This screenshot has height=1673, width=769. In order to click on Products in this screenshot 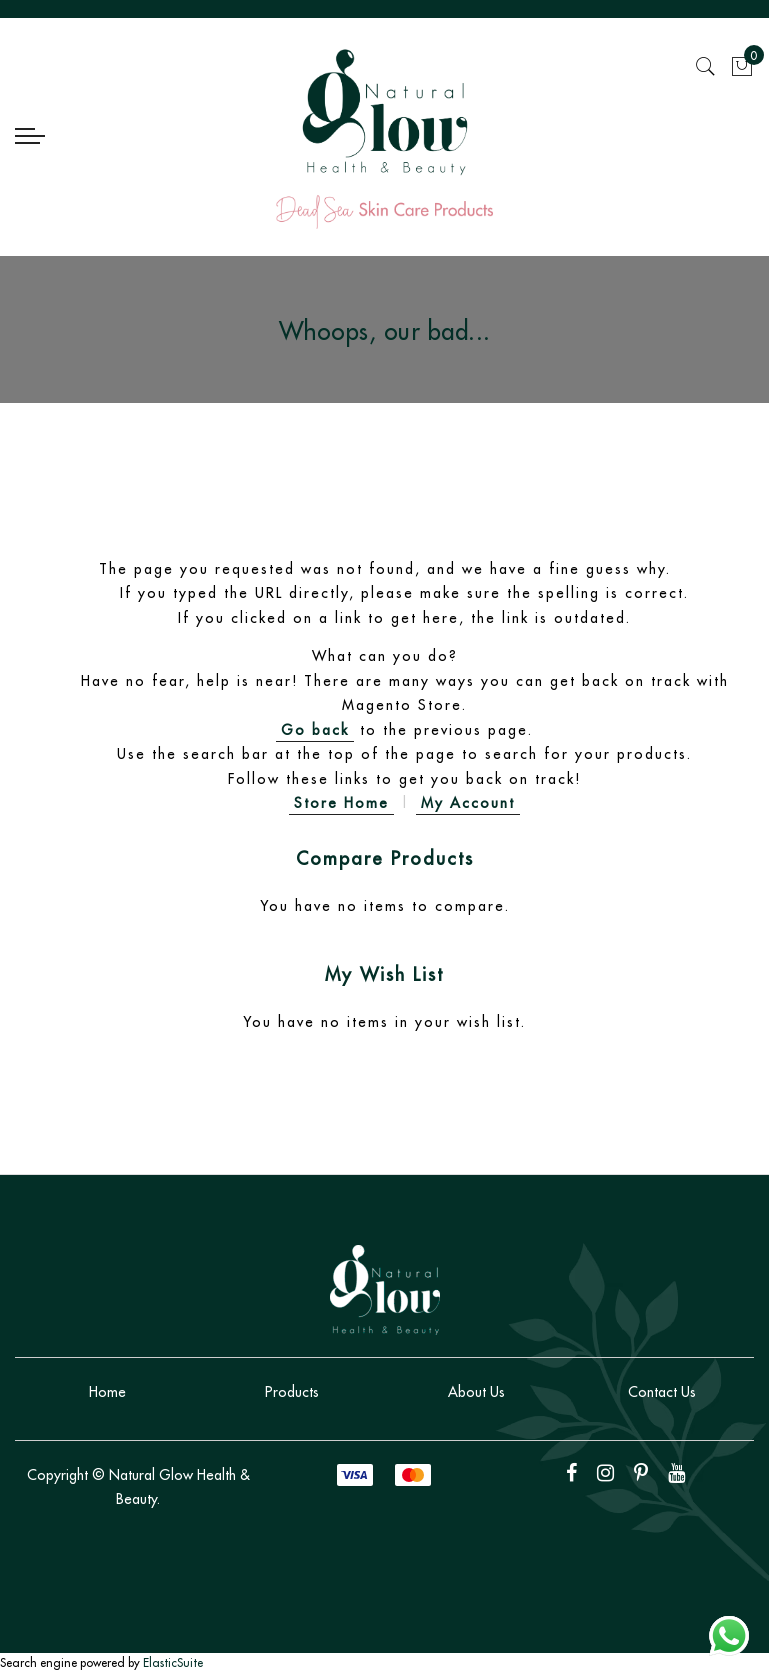, I will do `click(292, 1392)`.